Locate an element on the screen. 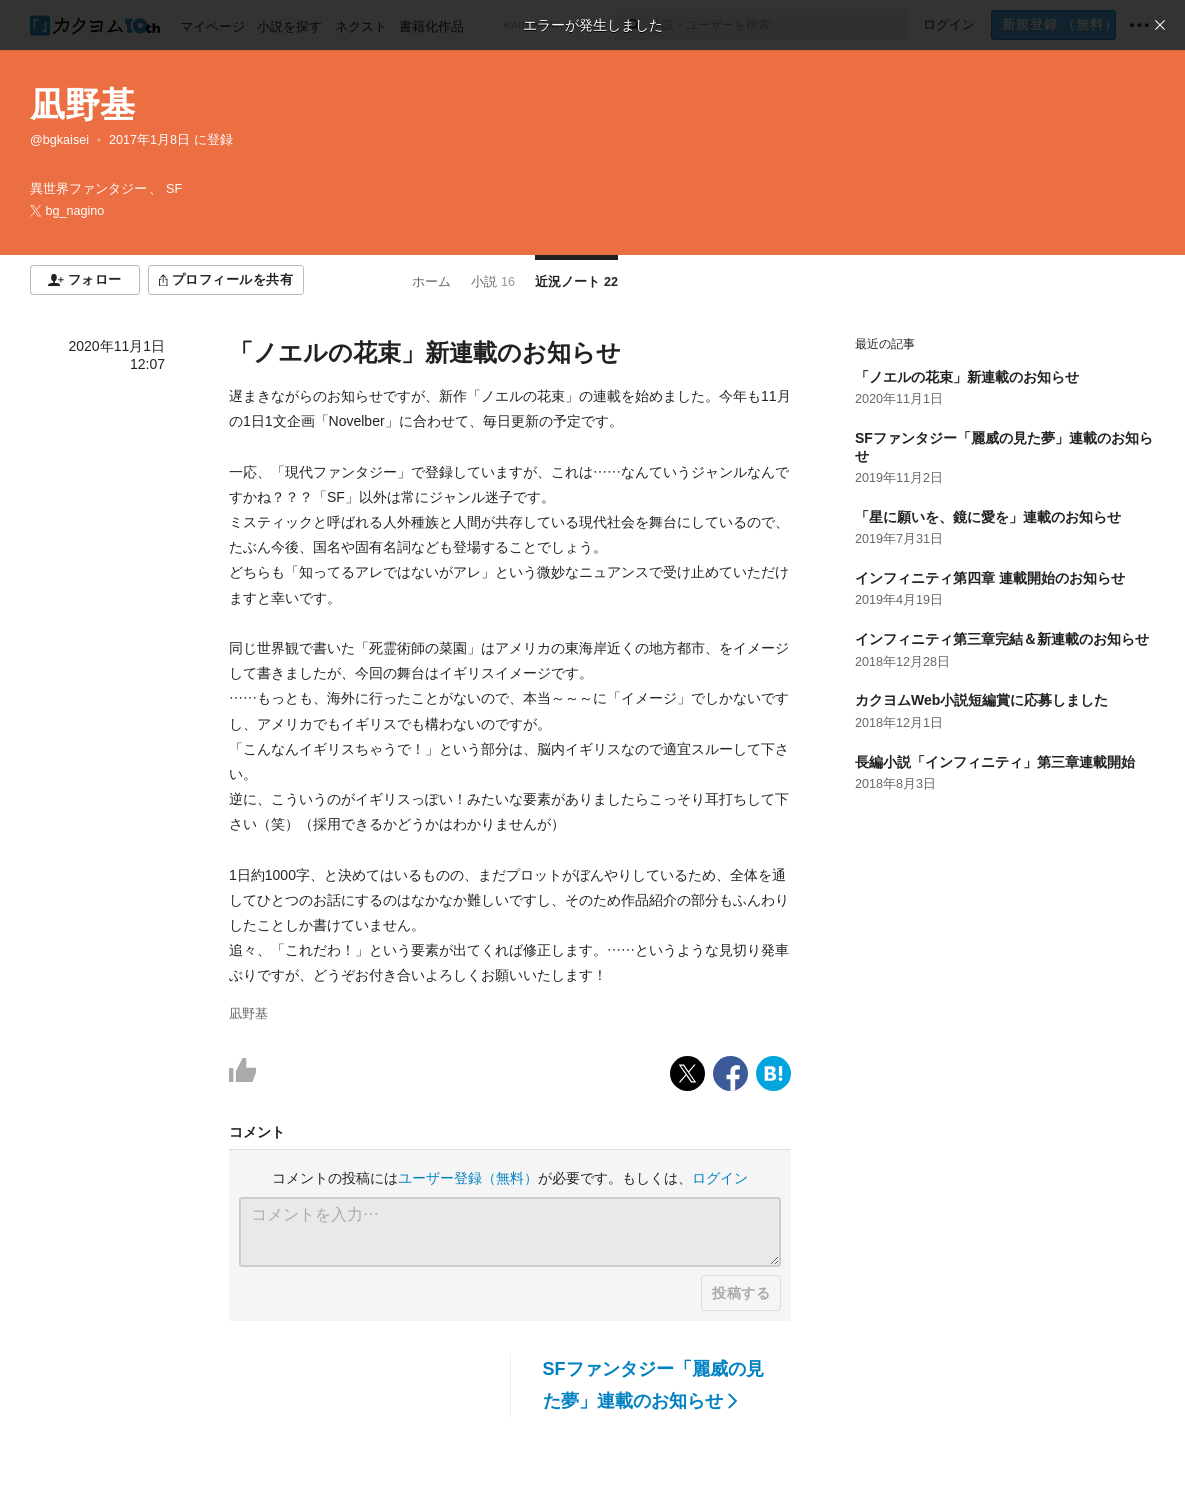  ログイン is located at coordinates (720, 1178).